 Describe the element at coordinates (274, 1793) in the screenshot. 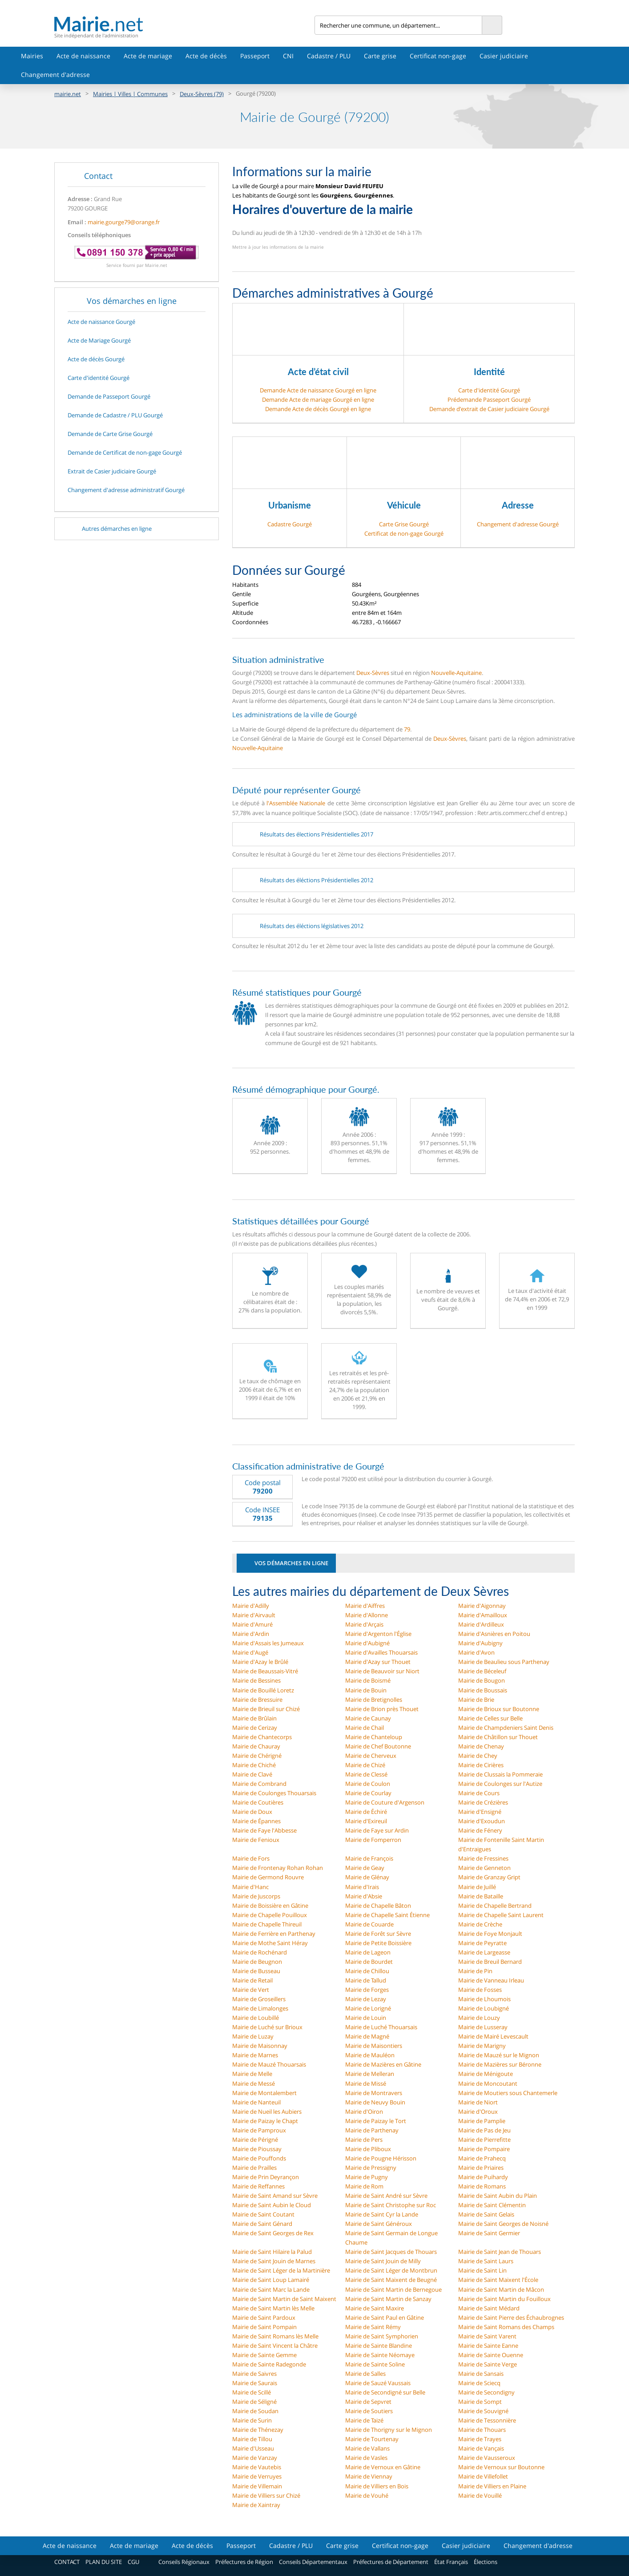

I see `Mairie de Coulonges Thouarsais` at that location.